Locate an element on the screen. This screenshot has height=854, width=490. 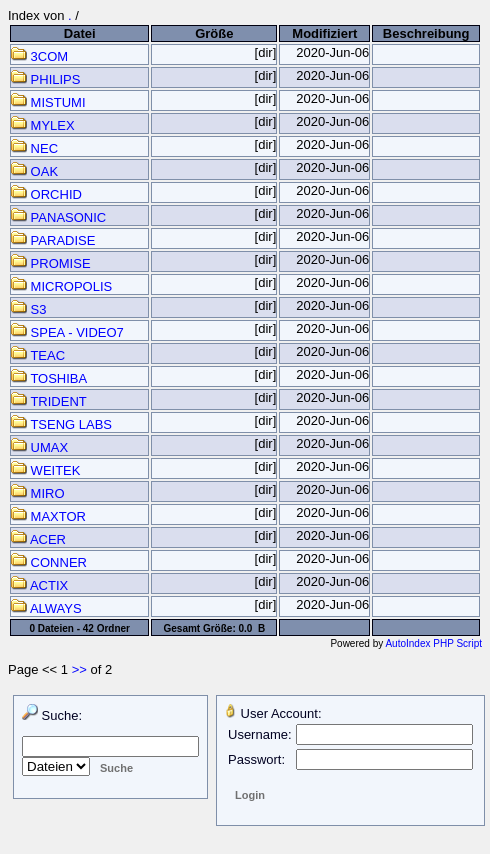
OAK is located at coordinates (34, 171).